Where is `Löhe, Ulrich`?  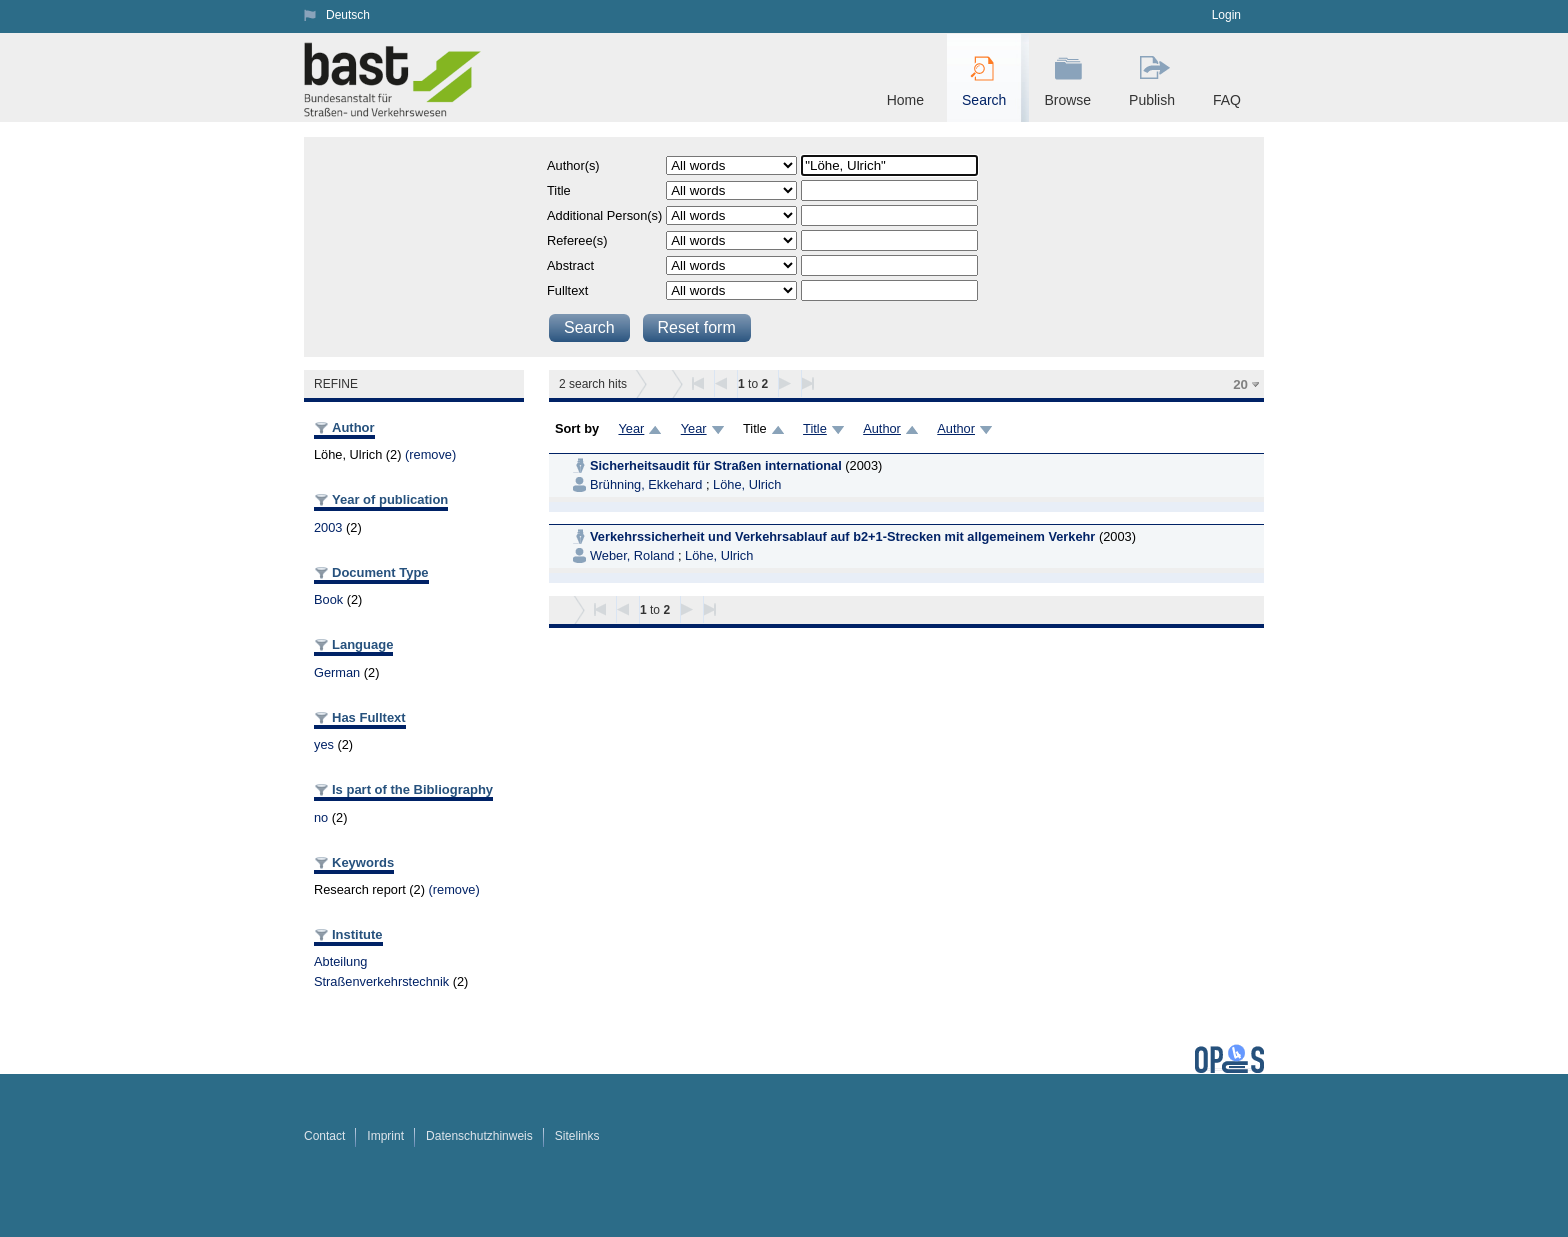
Löhe, Ulrich is located at coordinates (747, 484).